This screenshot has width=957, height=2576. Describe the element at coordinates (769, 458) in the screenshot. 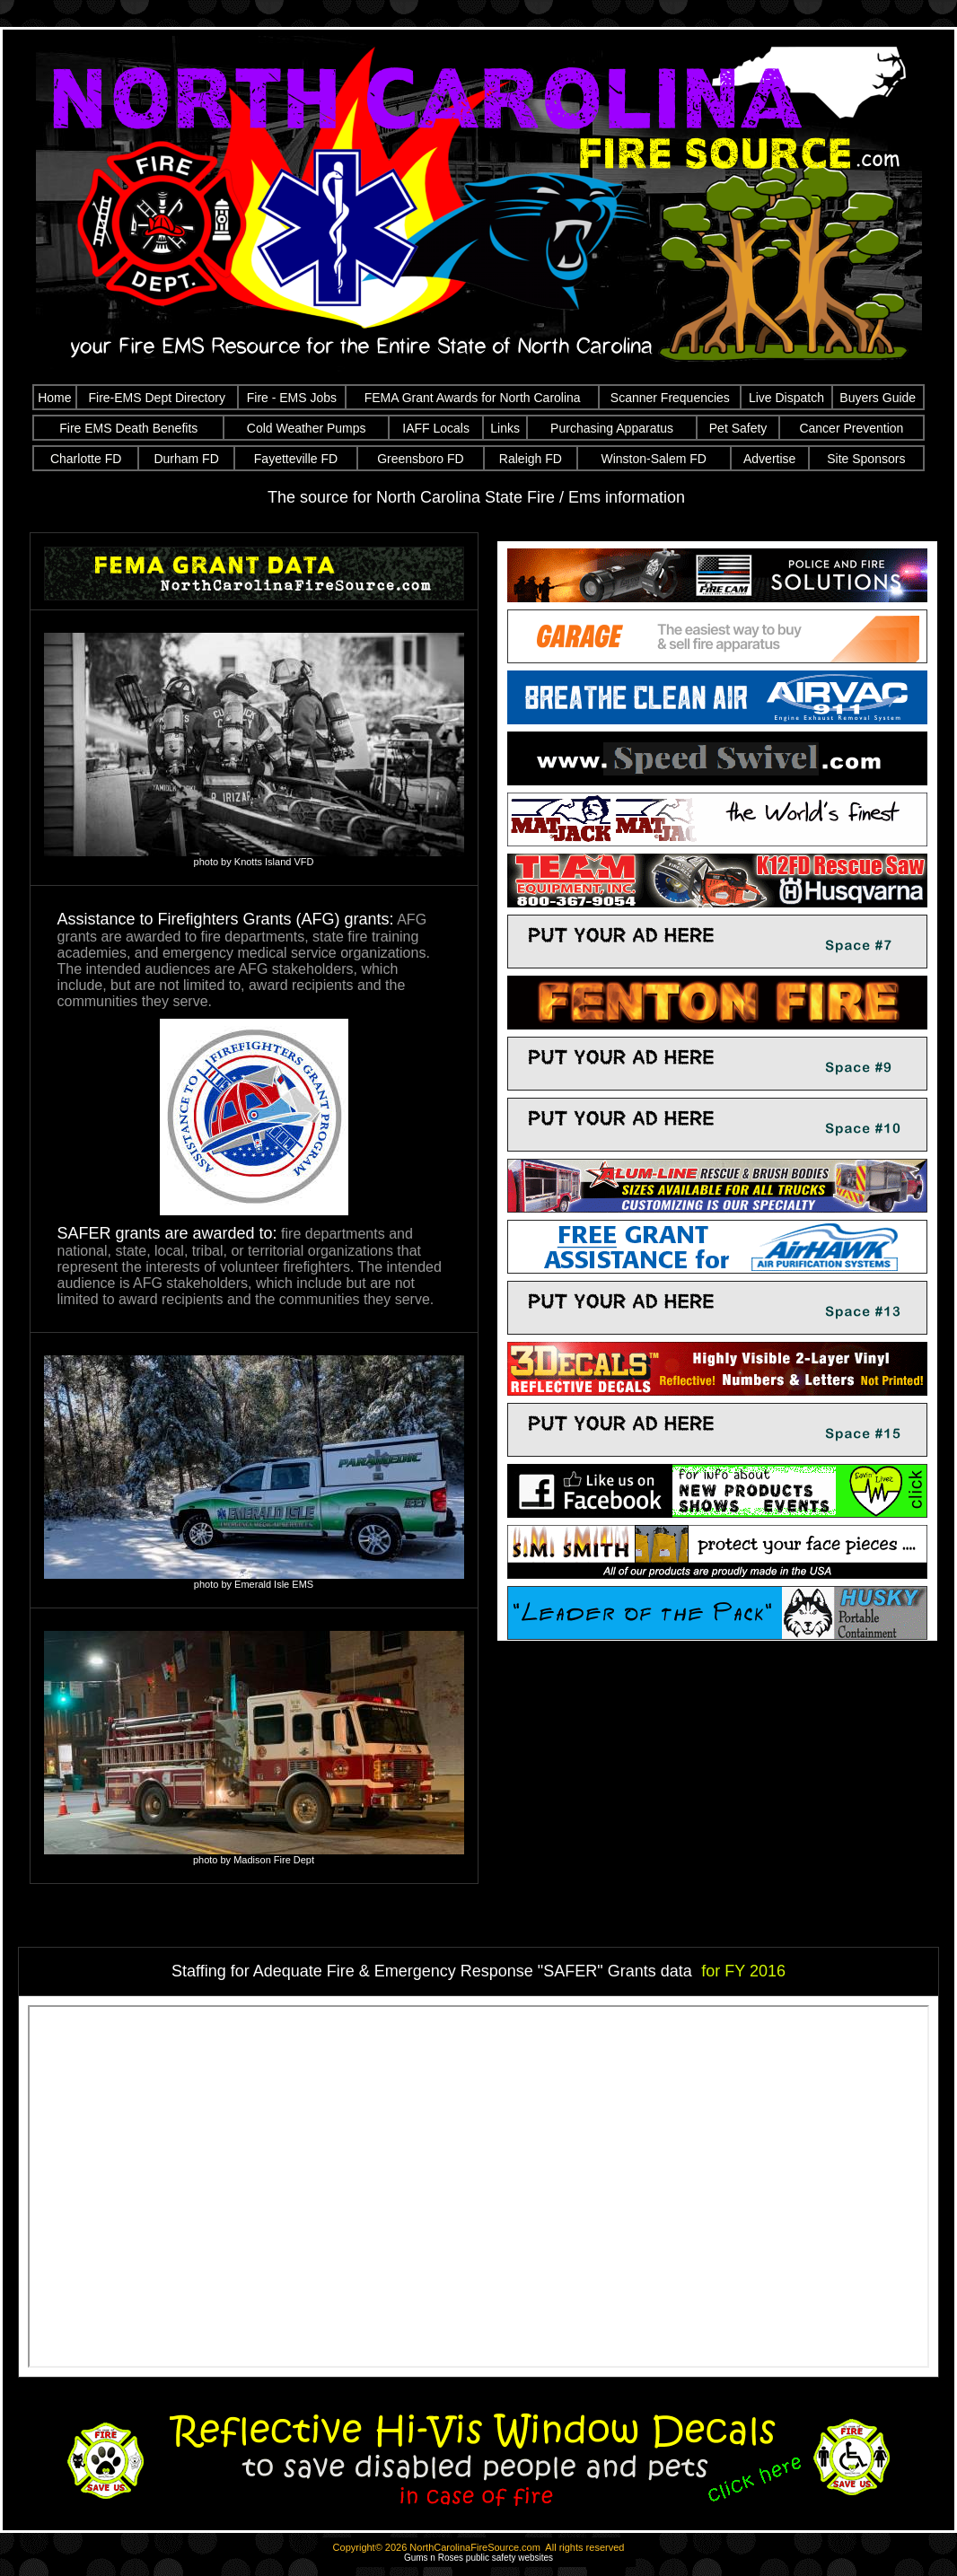

I see `Advertise` at that location.